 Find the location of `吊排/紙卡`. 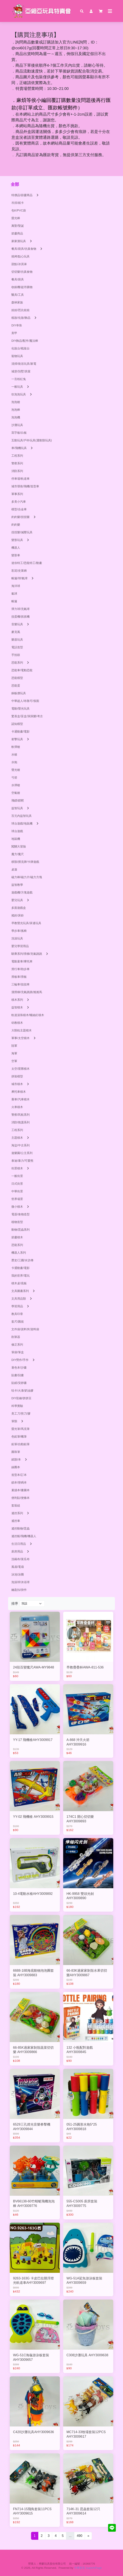

吊排/紙卡 is located at coordinates (17, 202).